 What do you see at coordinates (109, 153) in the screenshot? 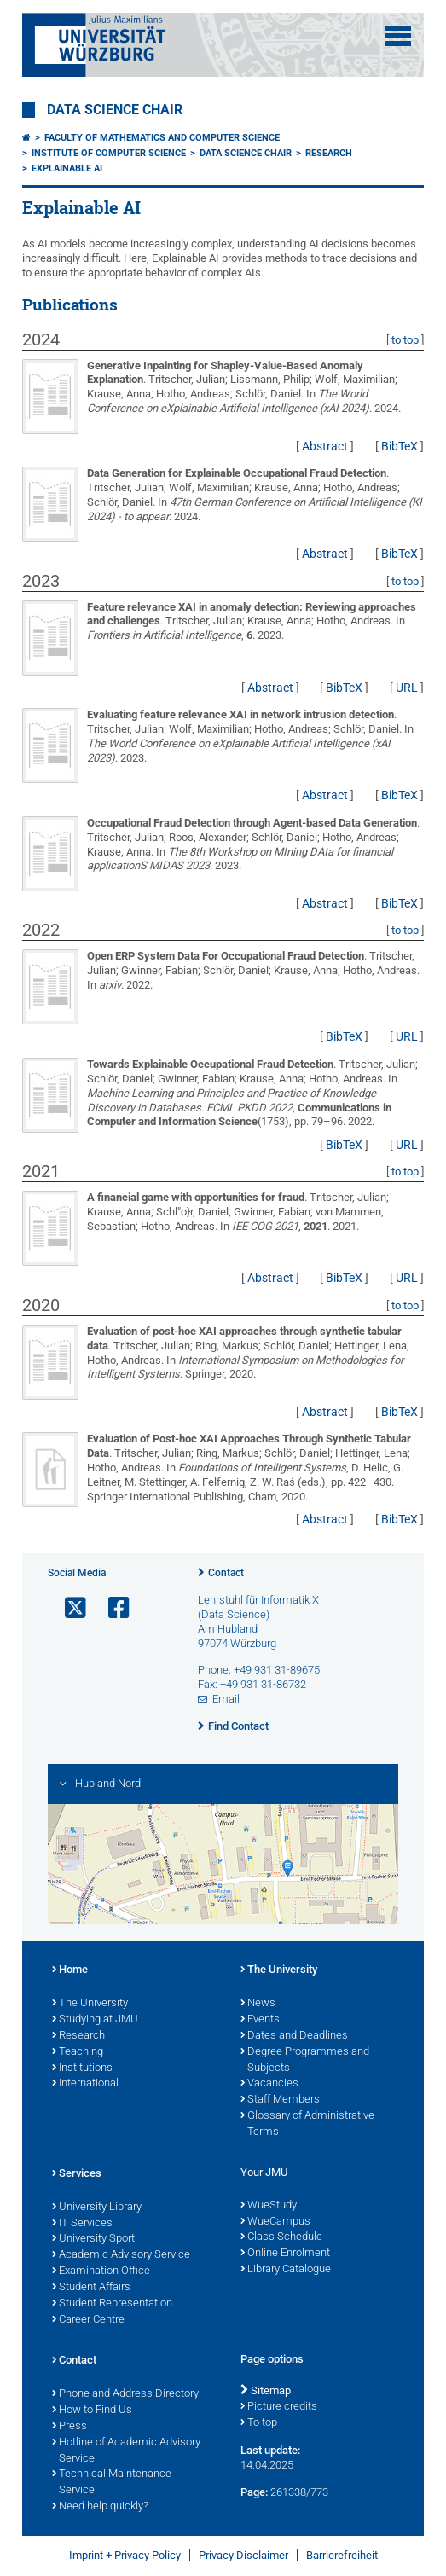
I see `Institute of Computer Science` at bounding box center [109, 153].